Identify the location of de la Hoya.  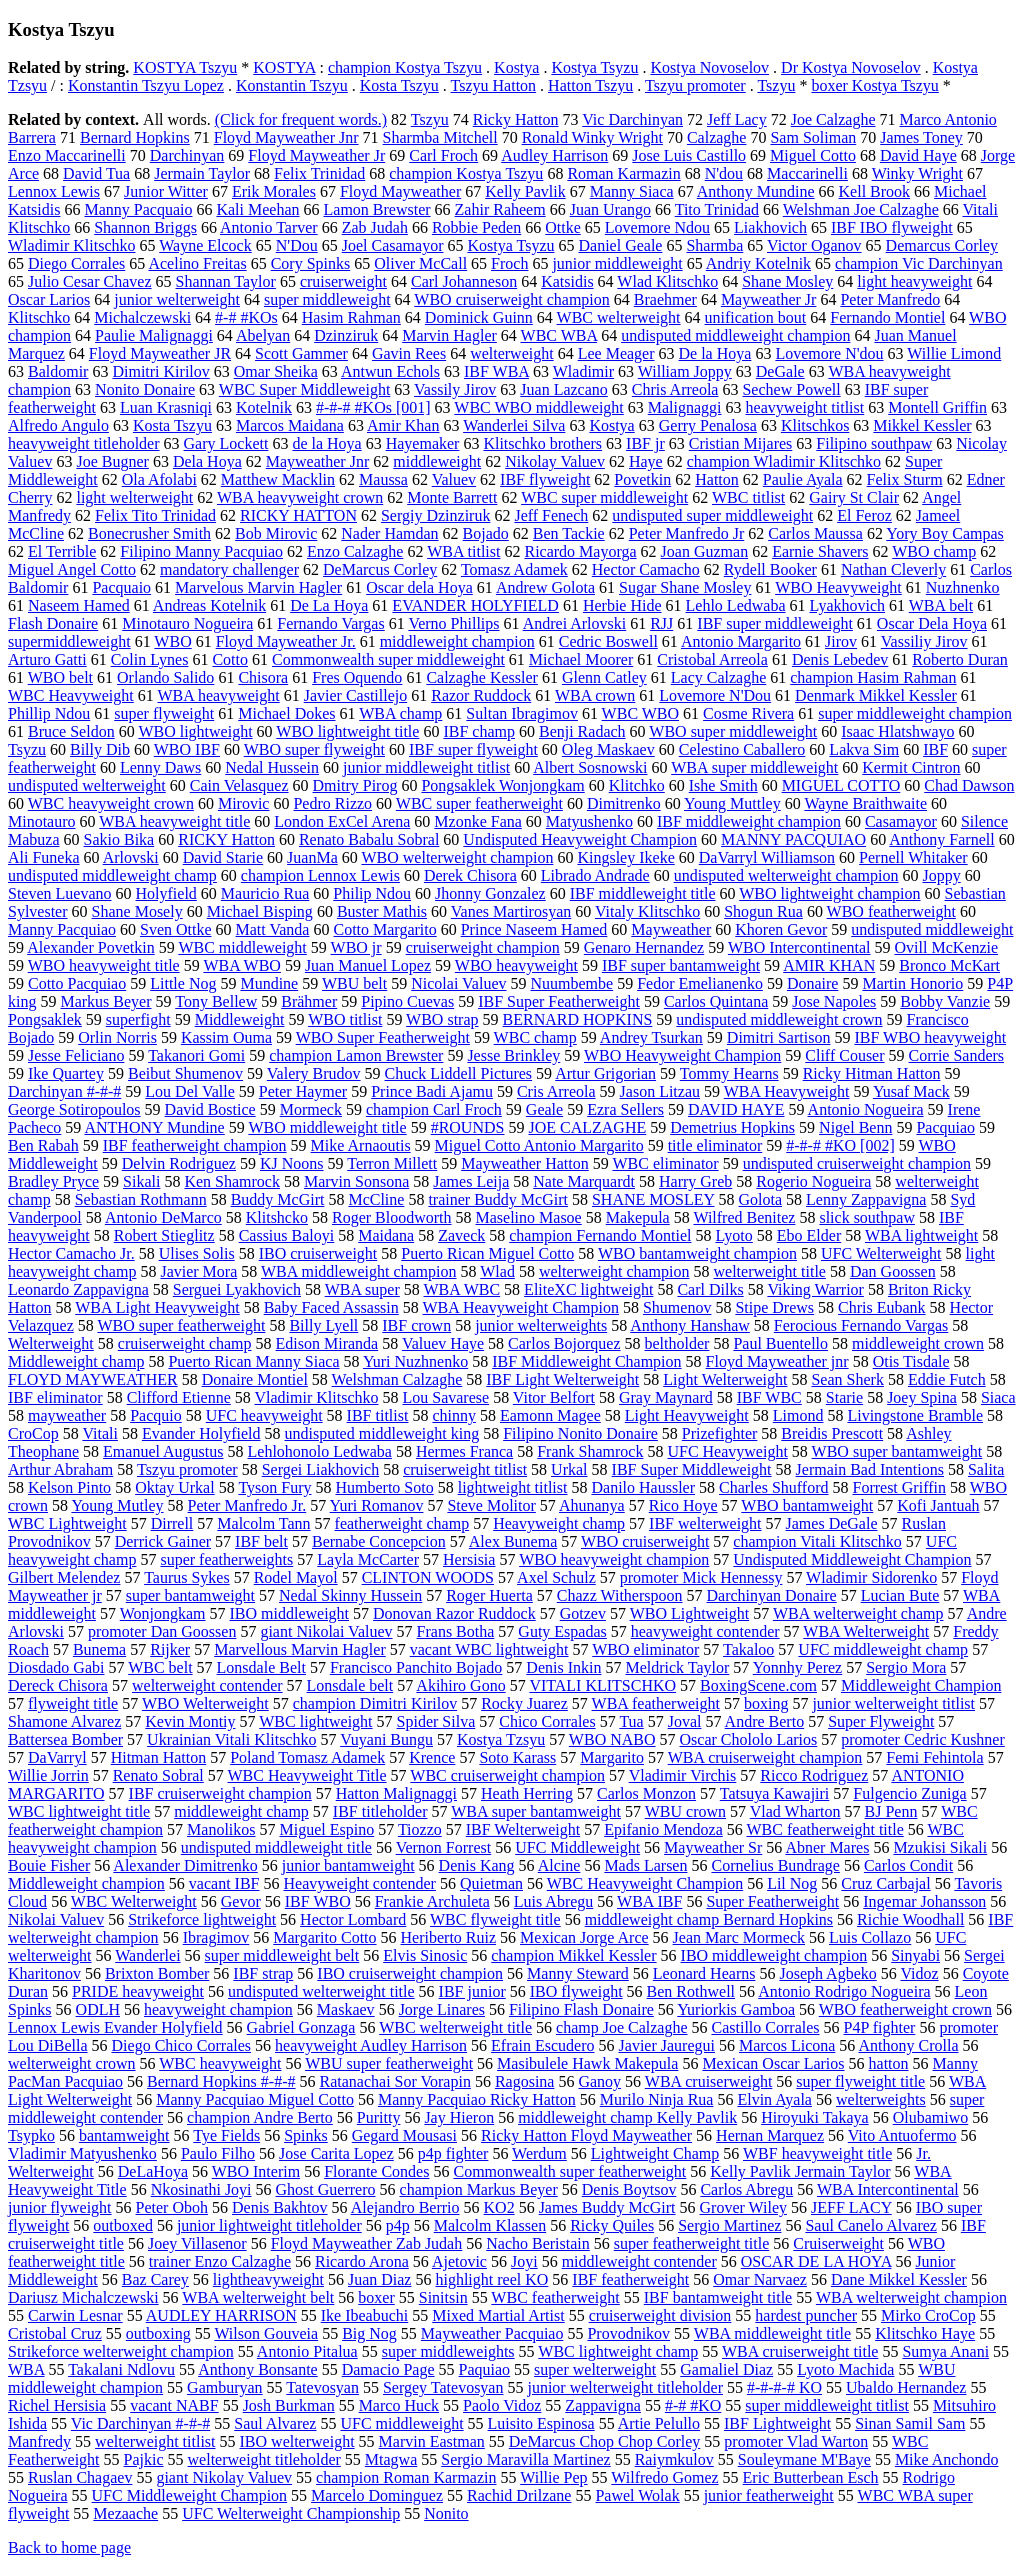
(326, 443).